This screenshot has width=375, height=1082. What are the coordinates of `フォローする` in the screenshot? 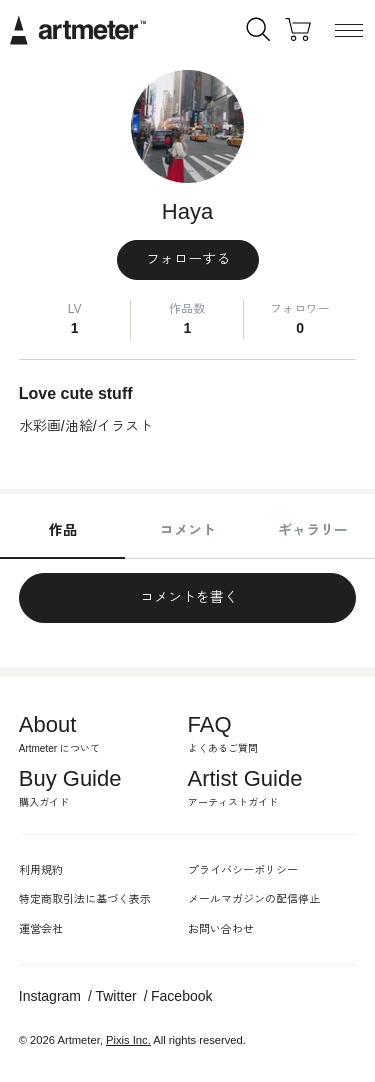 It's located at (188, 259).